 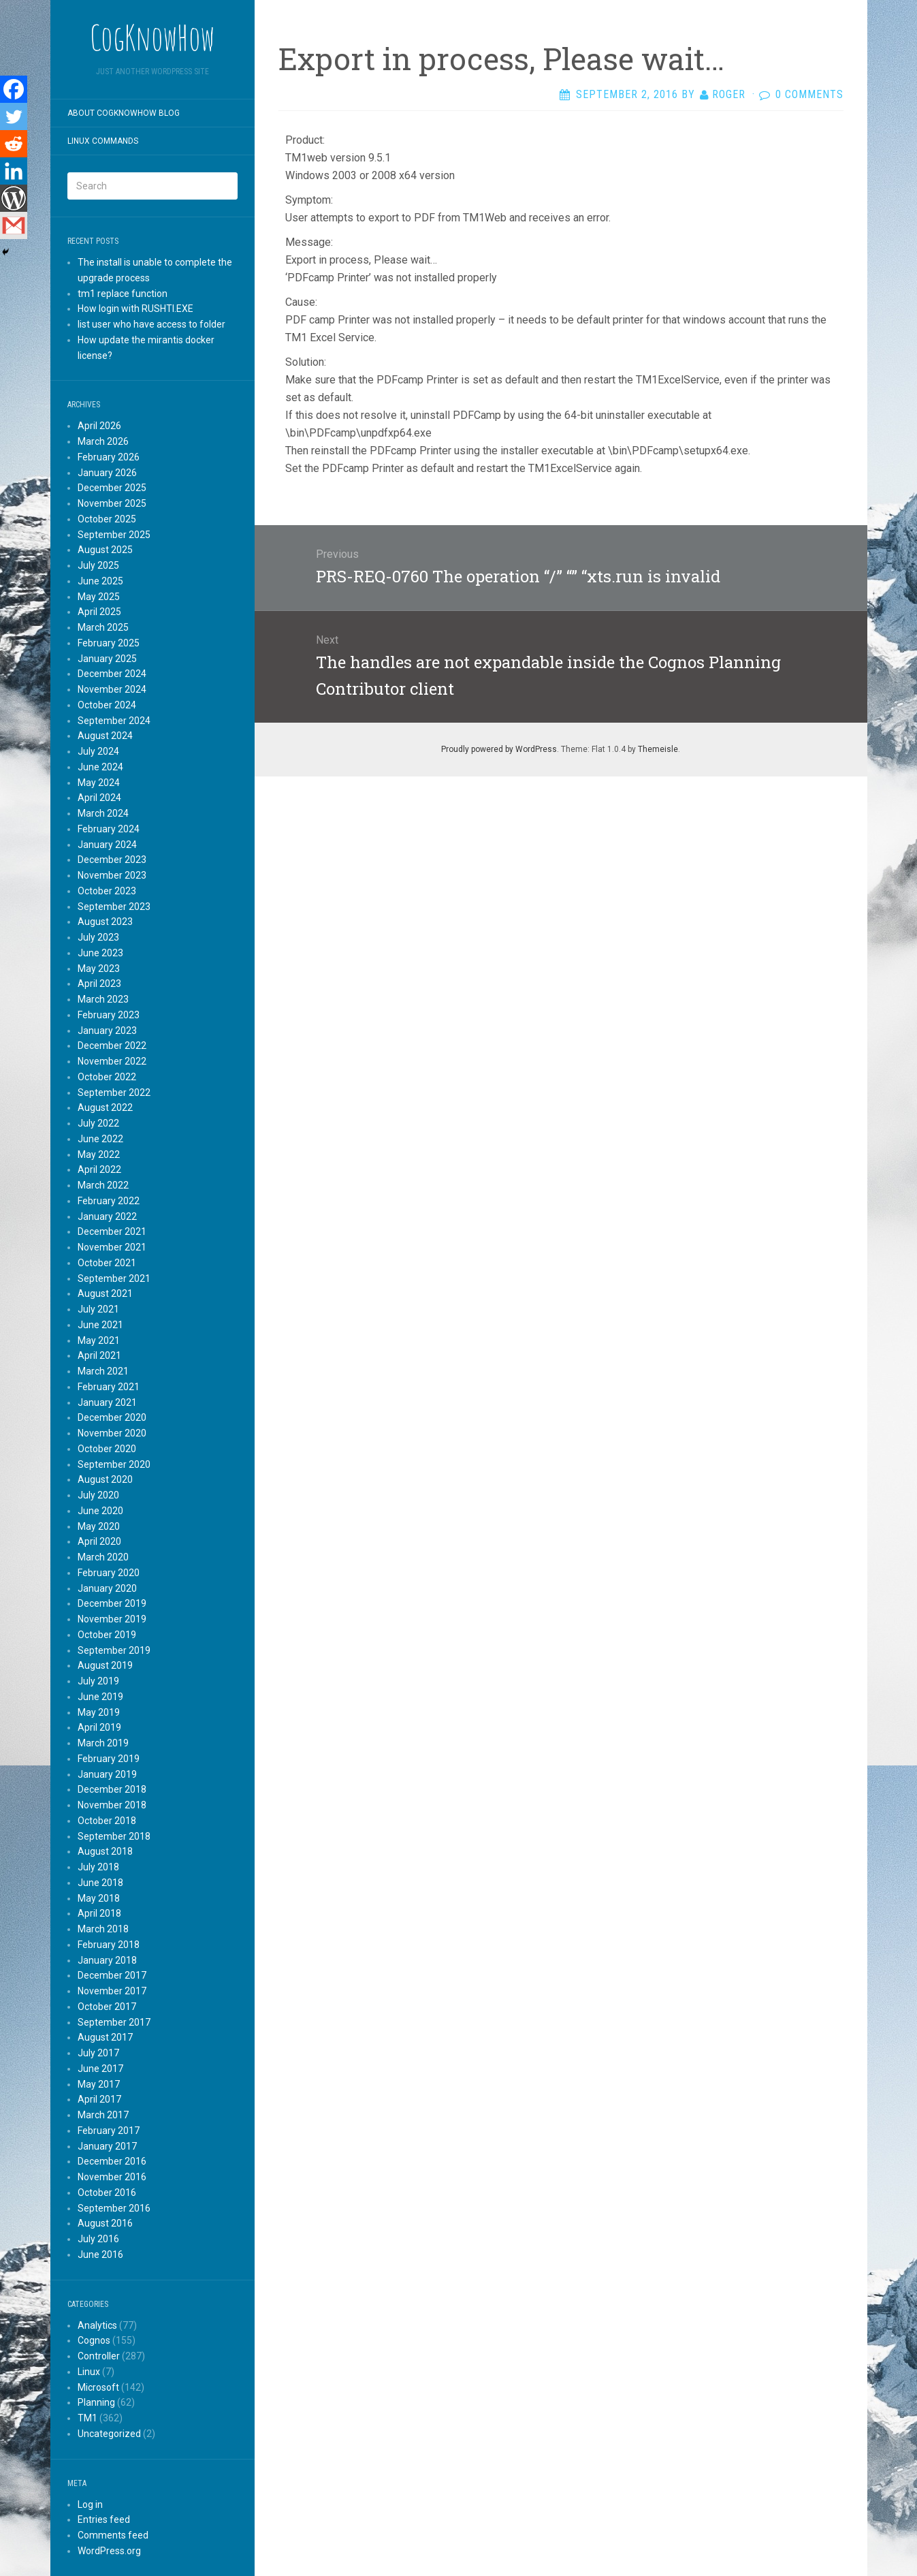 I want to click on May 2019, so click(x=99, y=1712).